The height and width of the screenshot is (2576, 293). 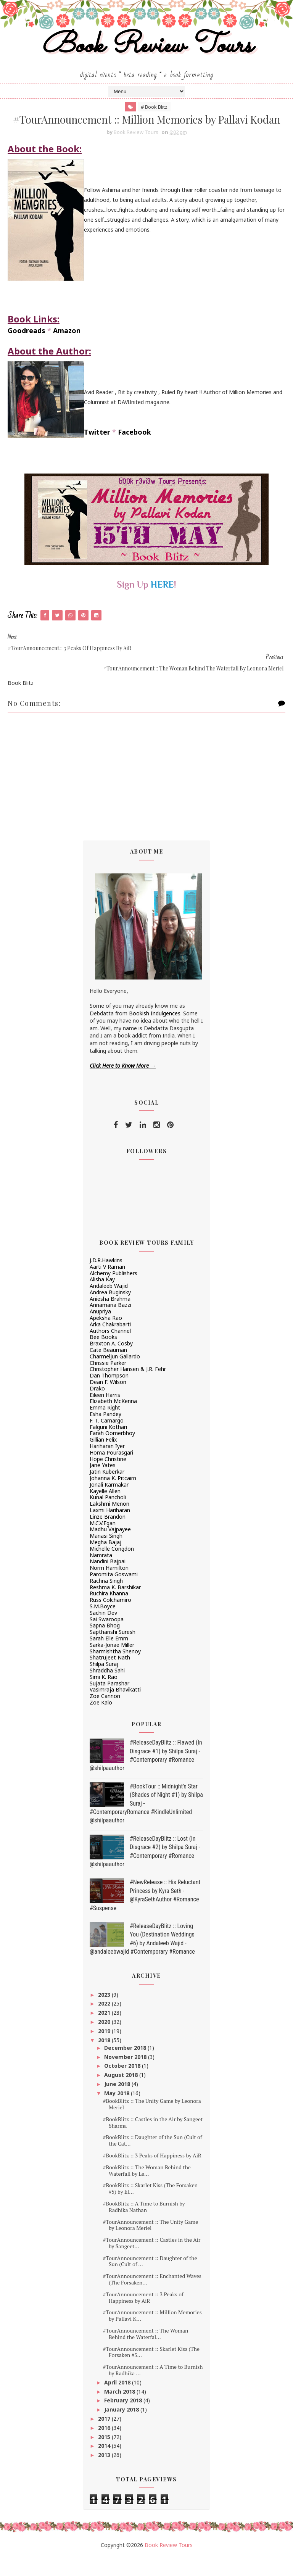 I want to click on Madhu Vajpayee, so click(x=110, y=1547).